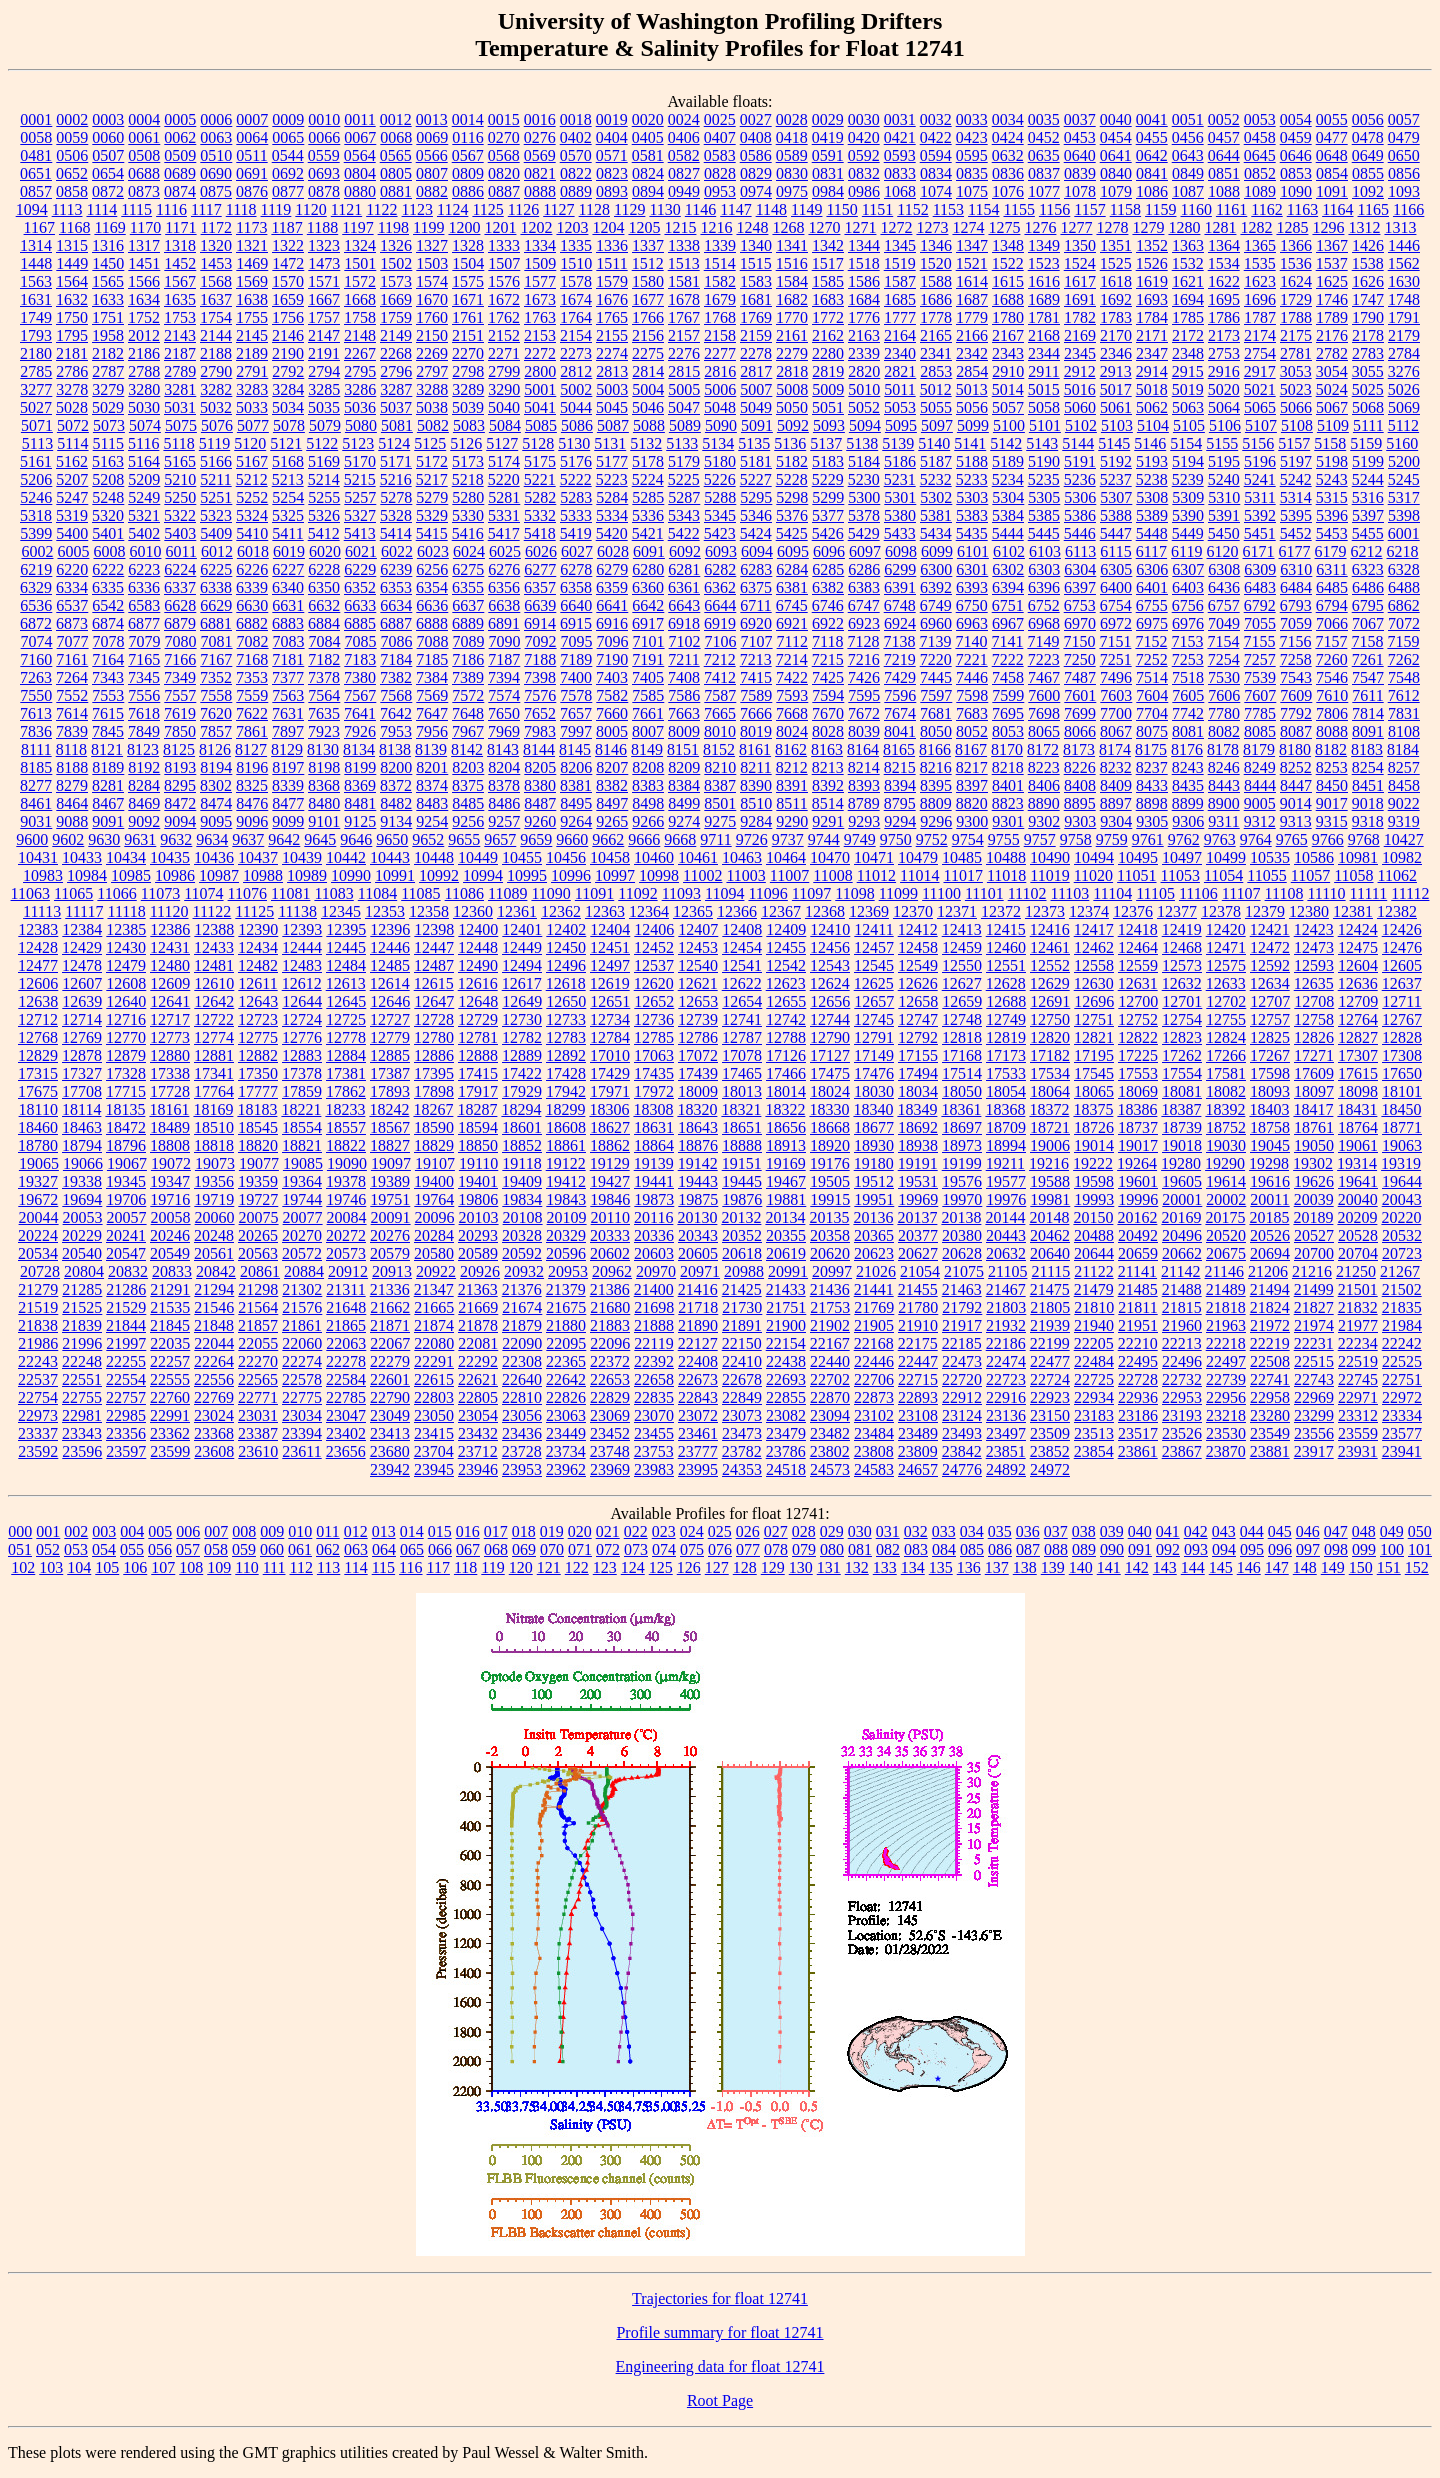  Describe the element at coordinates (76, 1531) in the screenshot. I see `002` at that location.